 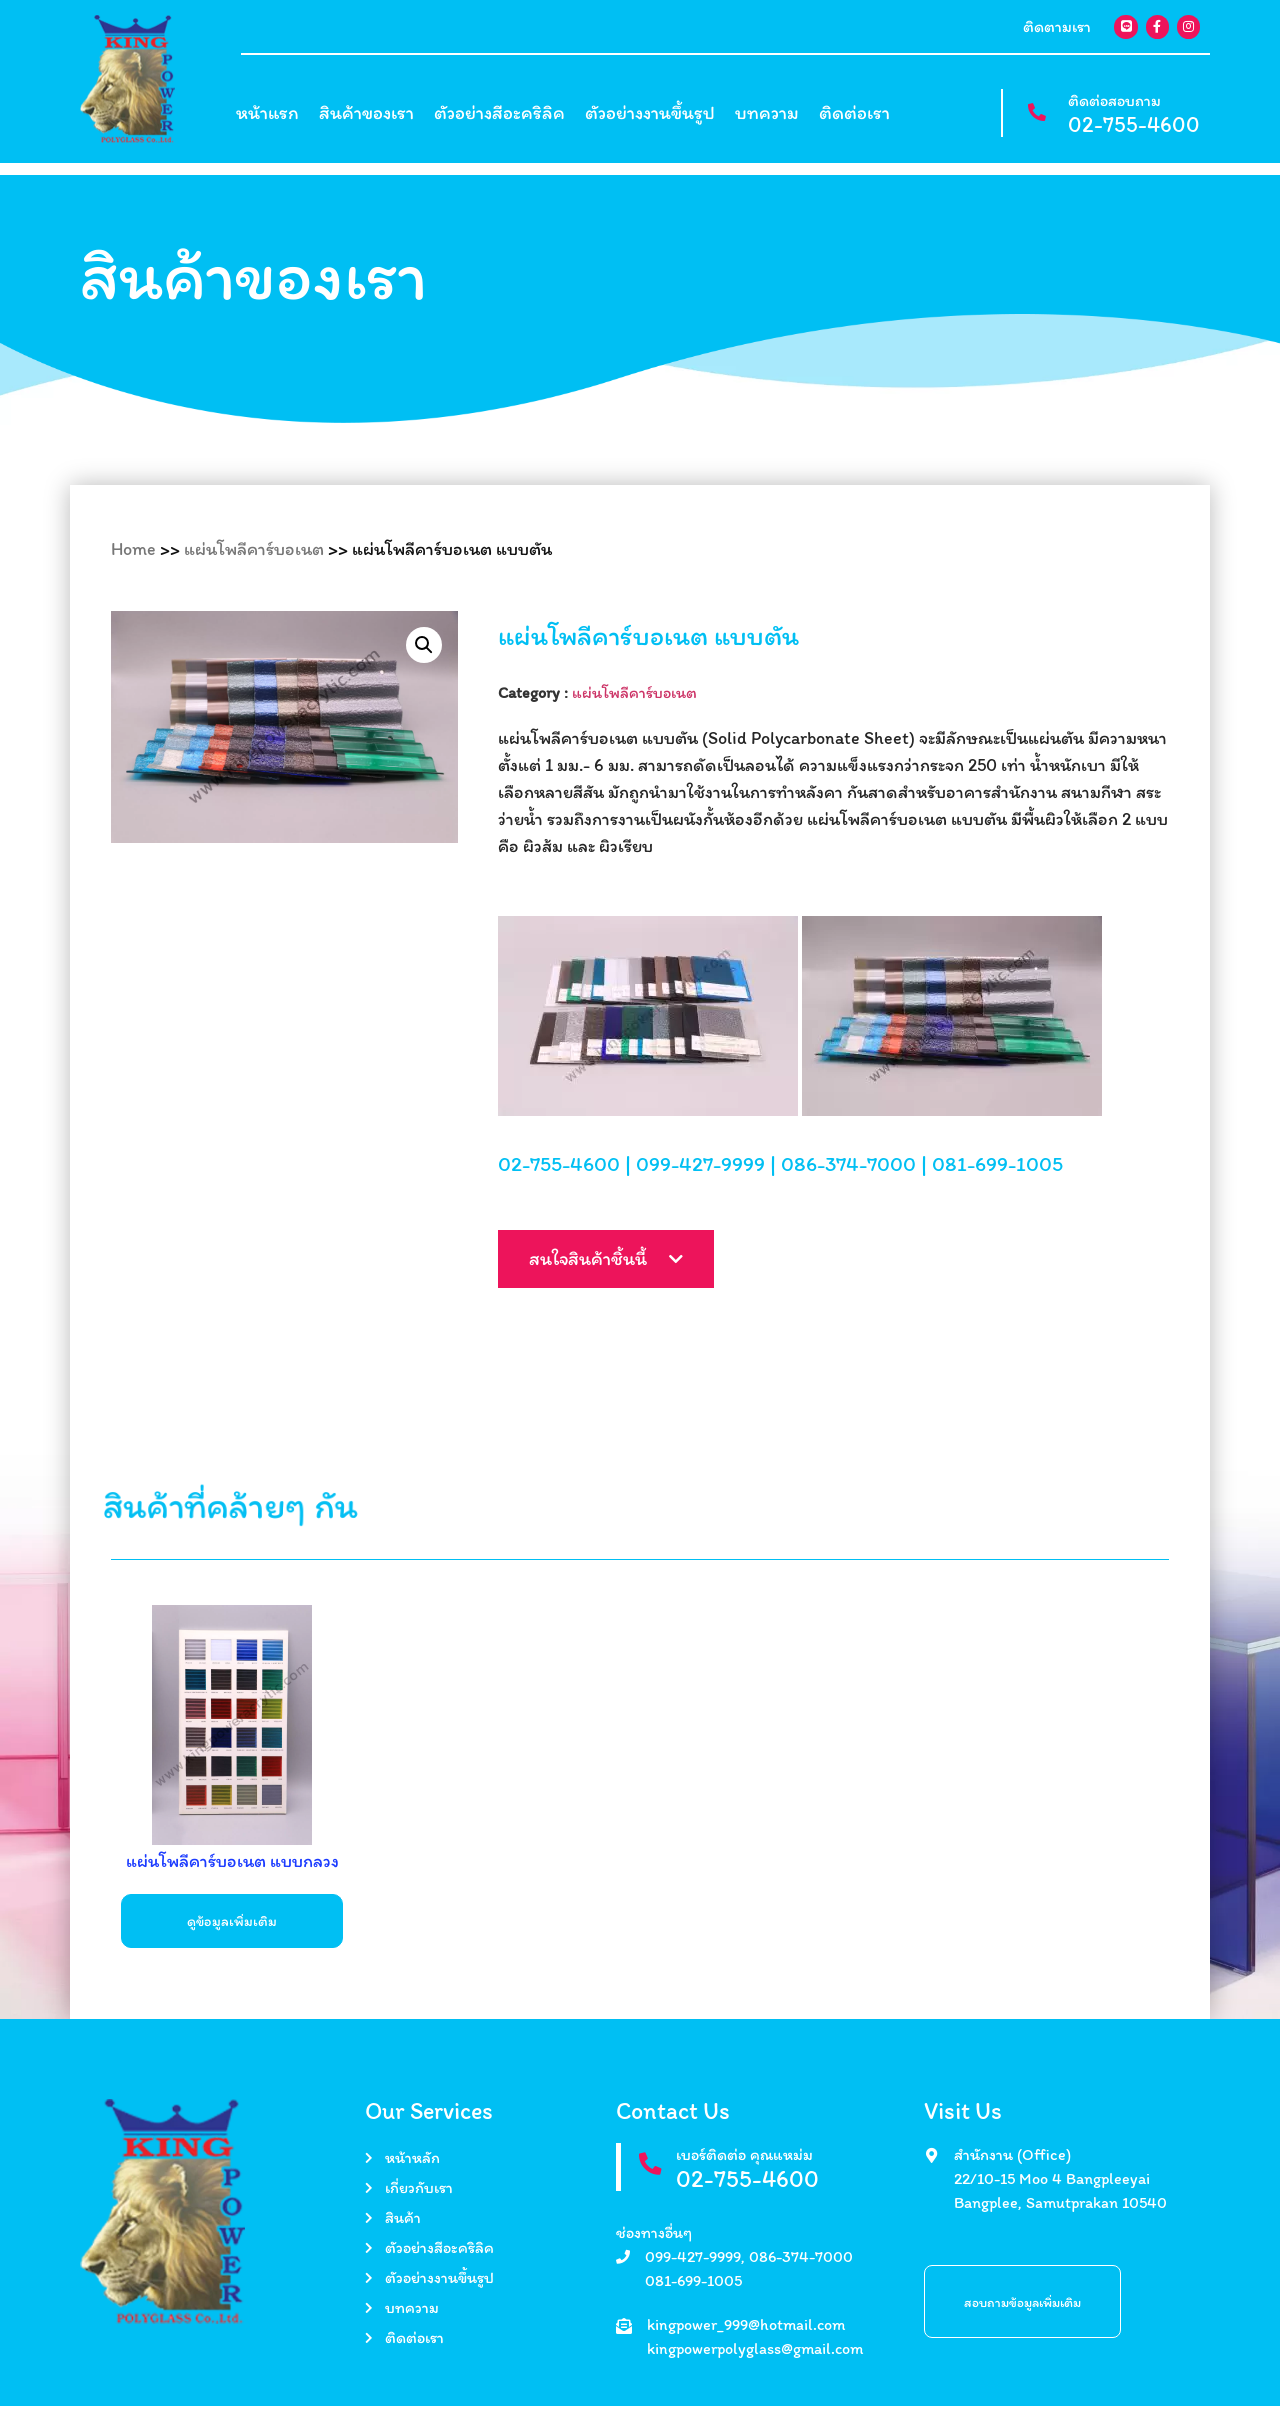 What do you see at coordinates (755, 2359) in the screenshot?
I see `kingpowerpolyglass@gmail.com` at bounding box center [755, 2359].